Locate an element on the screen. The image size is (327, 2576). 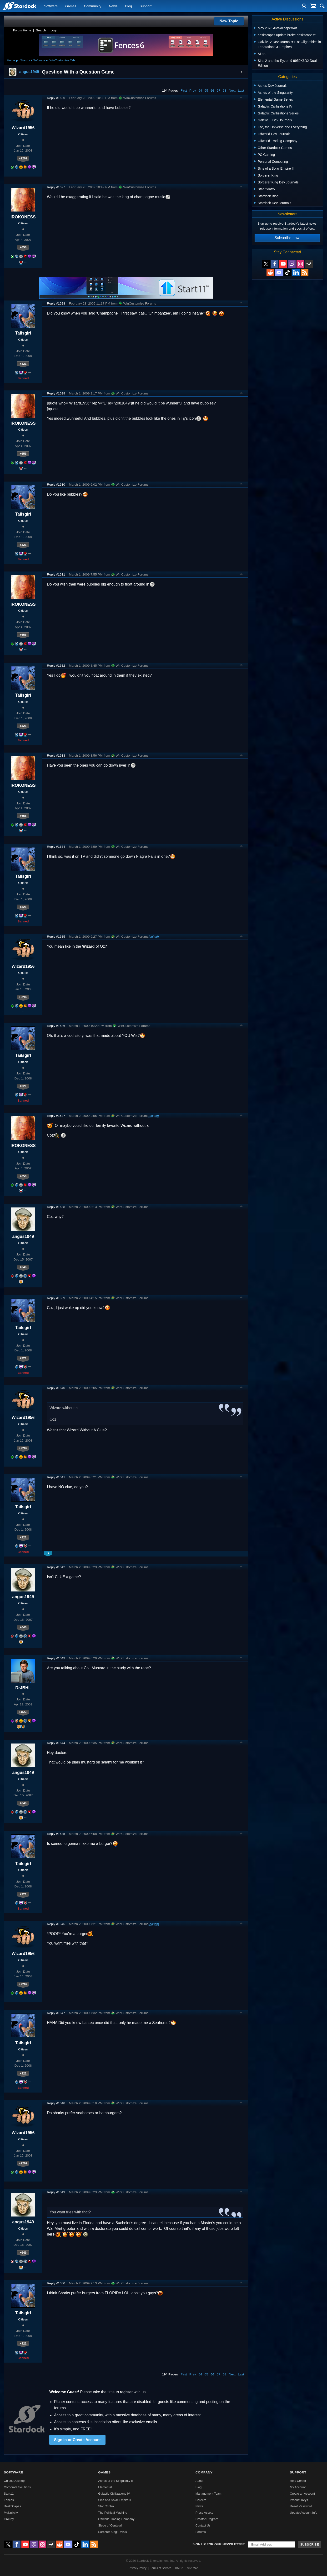
Login is located at coordinates (54, 30).